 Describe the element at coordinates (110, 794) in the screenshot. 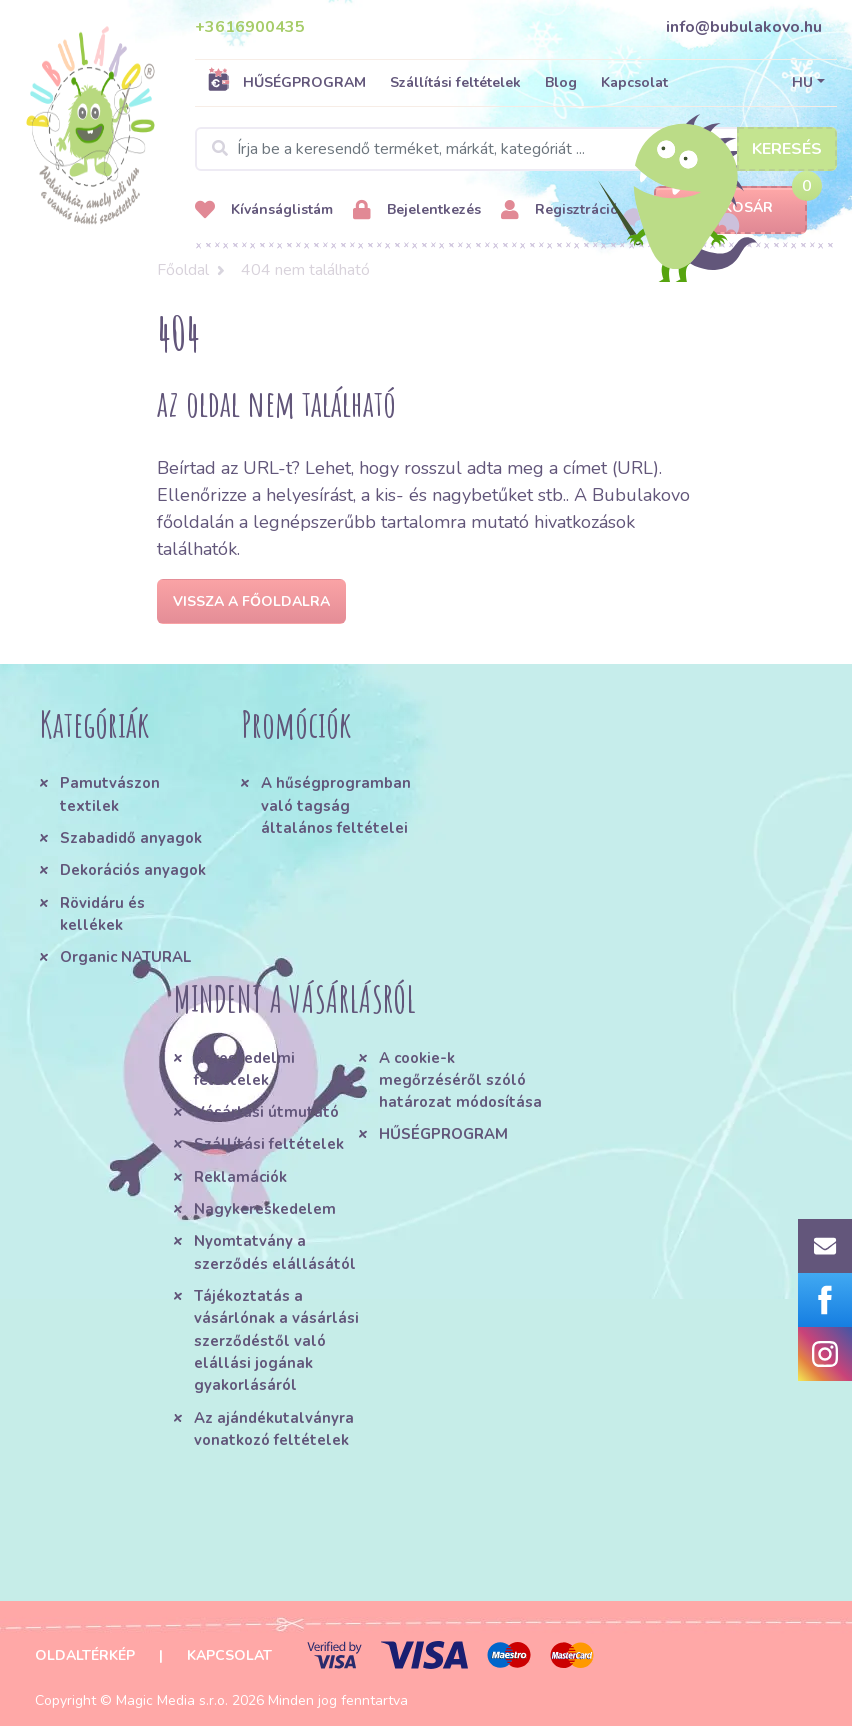

I see `Pamutvászon textilek` at that location.